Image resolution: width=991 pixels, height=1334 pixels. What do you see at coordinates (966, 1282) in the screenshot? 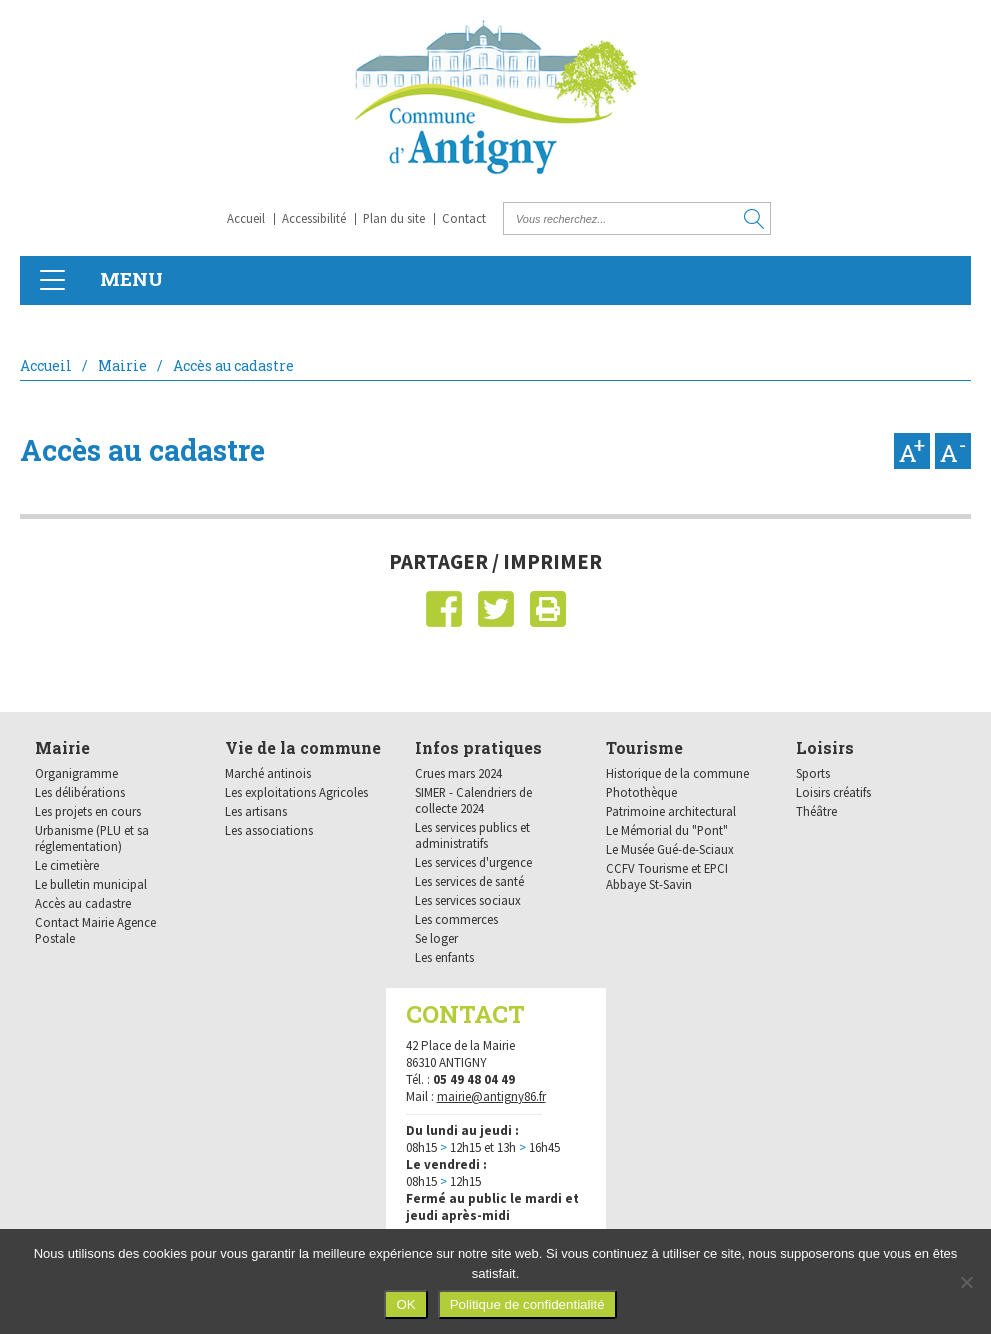
I see `[Non]` at bounding box center [966, 1282].